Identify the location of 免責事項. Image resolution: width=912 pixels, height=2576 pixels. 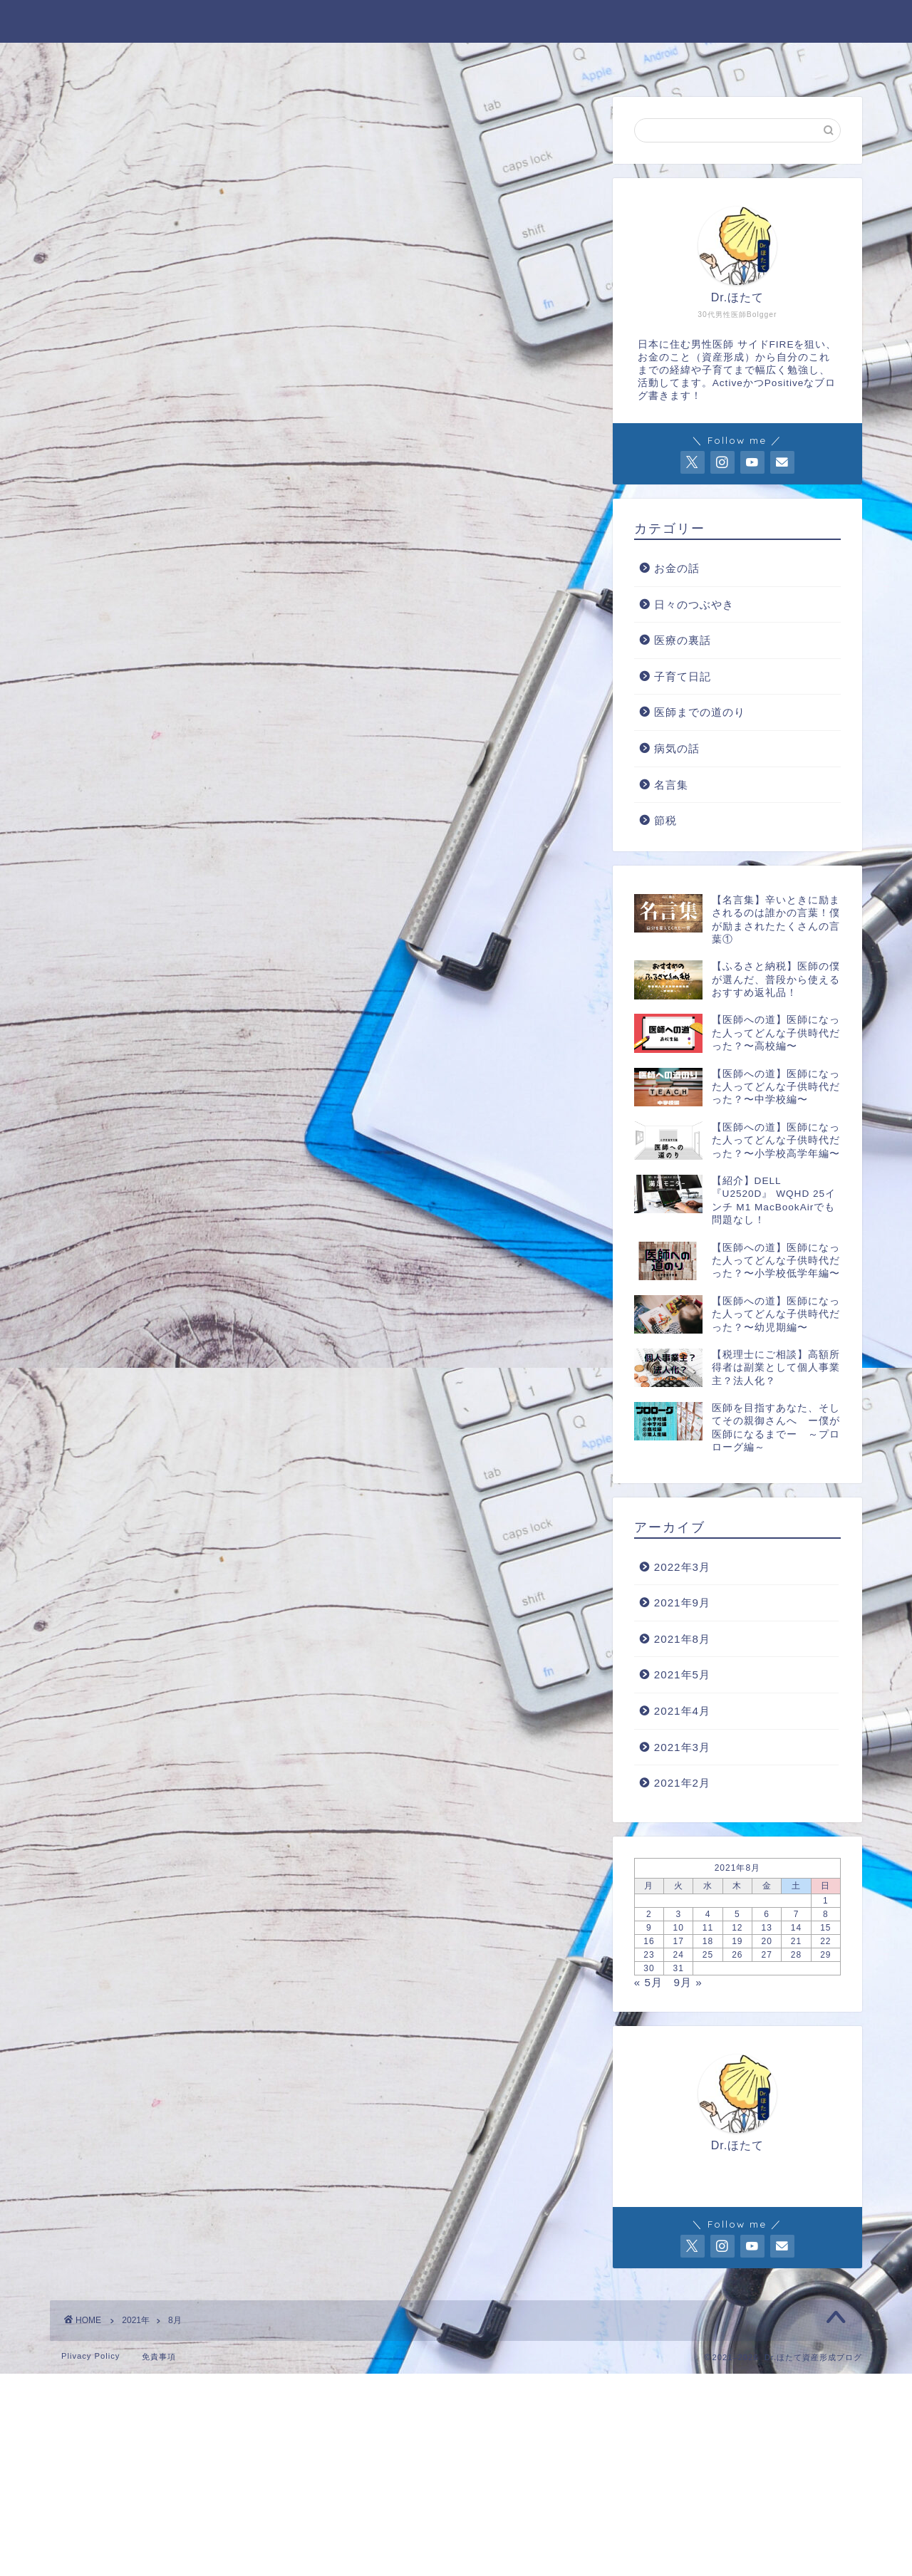
(159, 2356).